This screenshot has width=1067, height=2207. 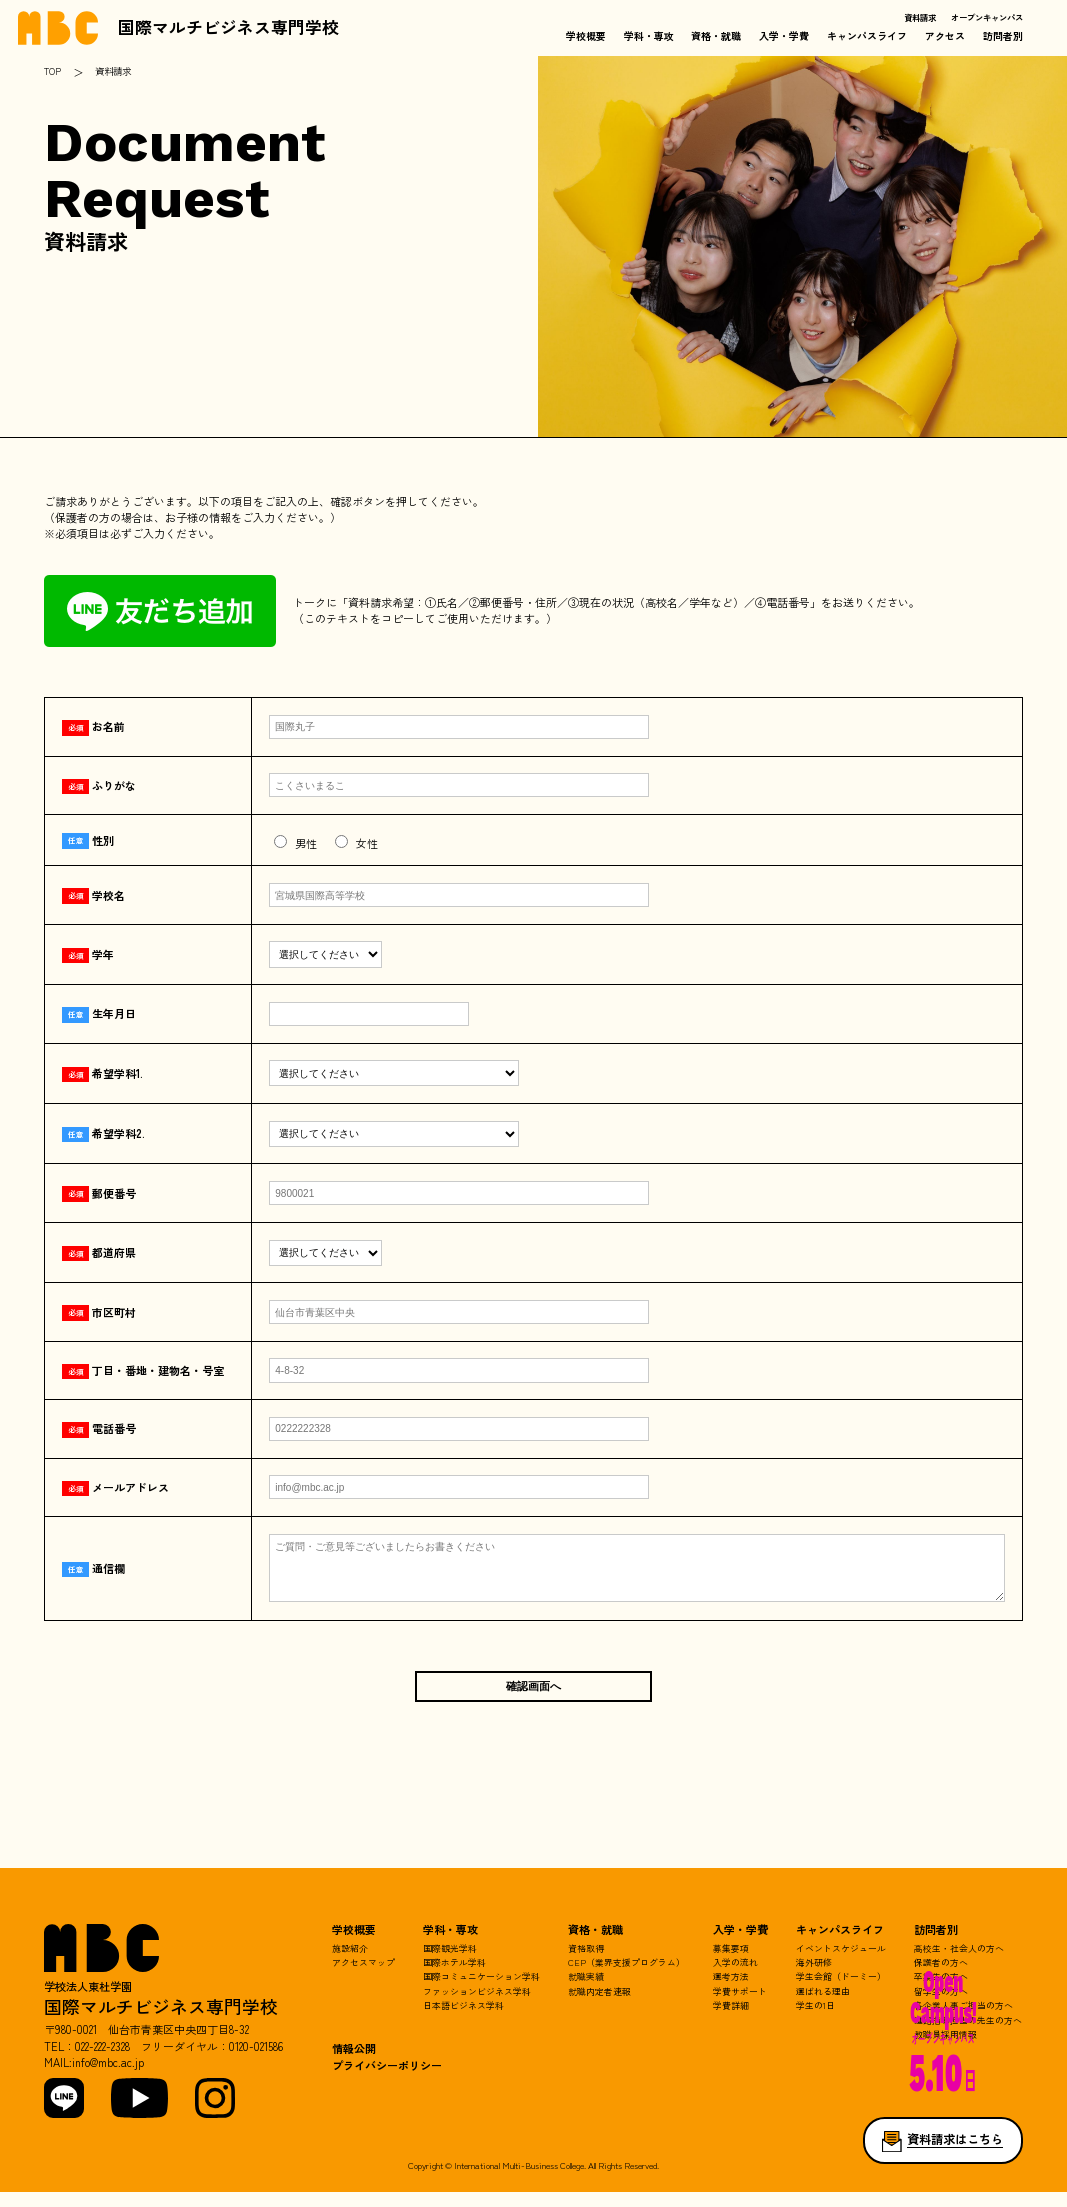 What do you see at coordinates (731, 1991) in the screenshot?
I see `選考方法` at bounding box center [731, 1991].